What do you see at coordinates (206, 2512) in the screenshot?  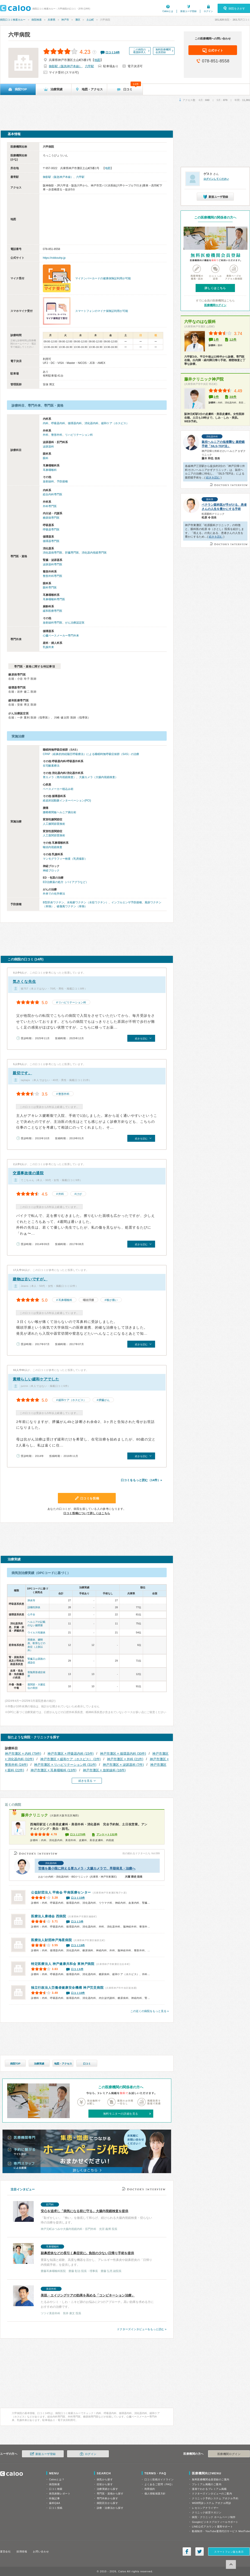 I see `クリニック経営マガジン` at bounding box center [206, 2512].